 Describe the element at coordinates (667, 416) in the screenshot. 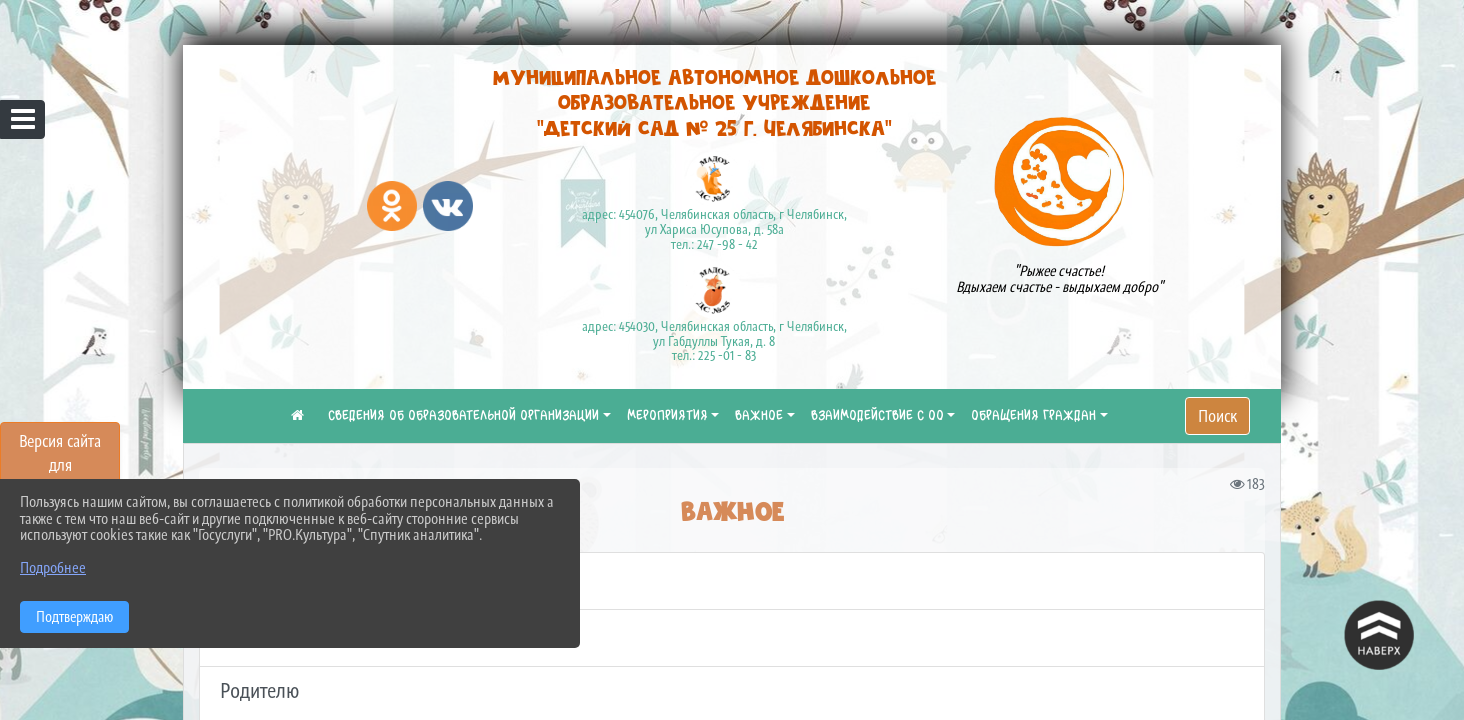

I see `МЕРОПРИЯТИЯ` at that location.